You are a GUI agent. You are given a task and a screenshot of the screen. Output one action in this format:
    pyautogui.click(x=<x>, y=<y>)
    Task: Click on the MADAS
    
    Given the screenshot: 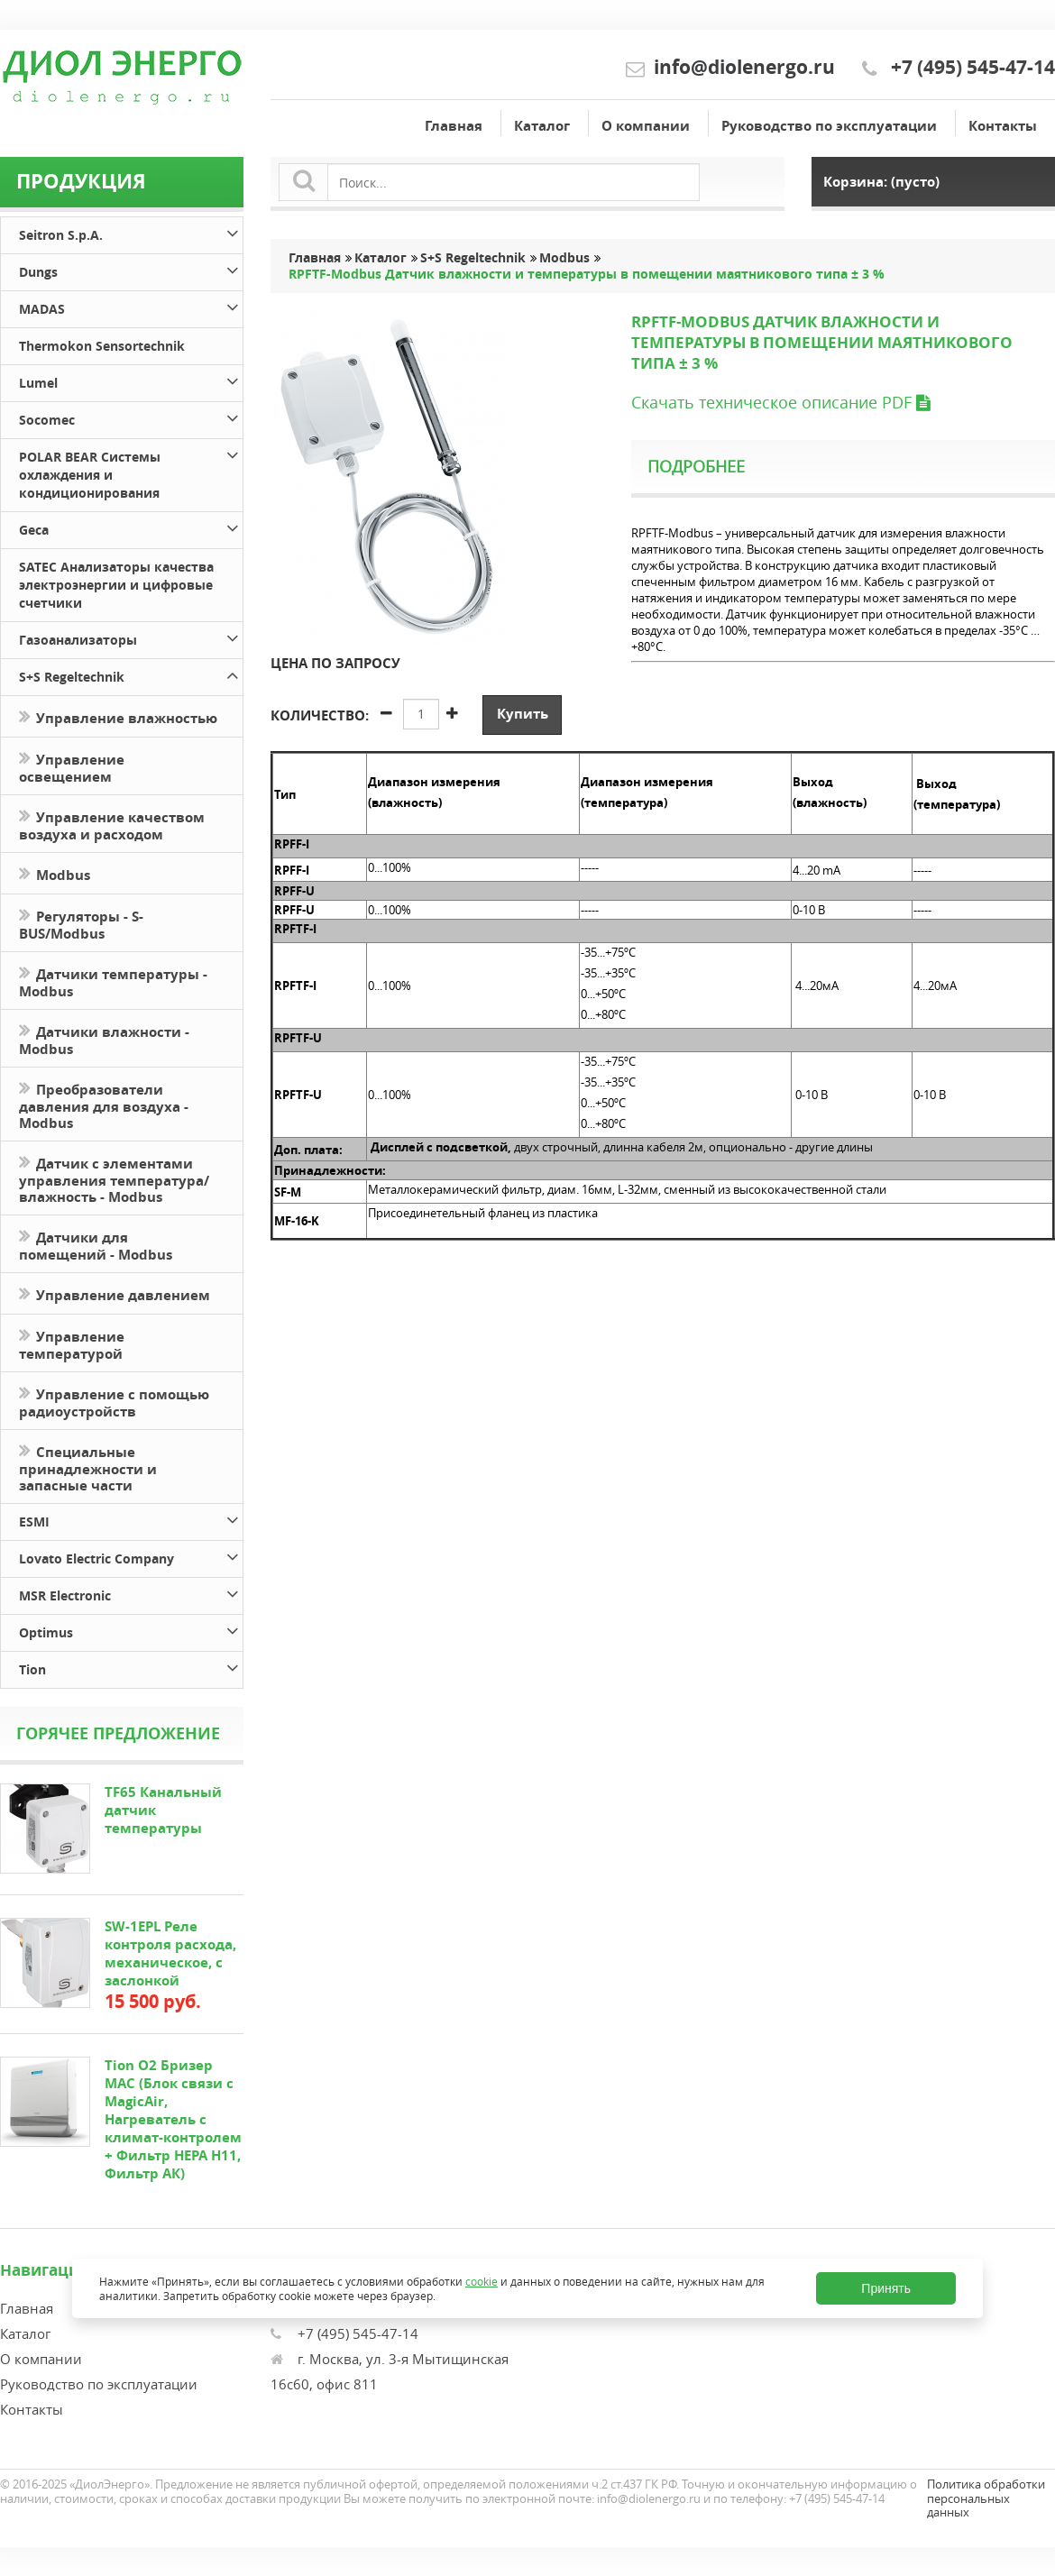 What is the action you would take?
    pyautogui.click(x=131, y=306)
    